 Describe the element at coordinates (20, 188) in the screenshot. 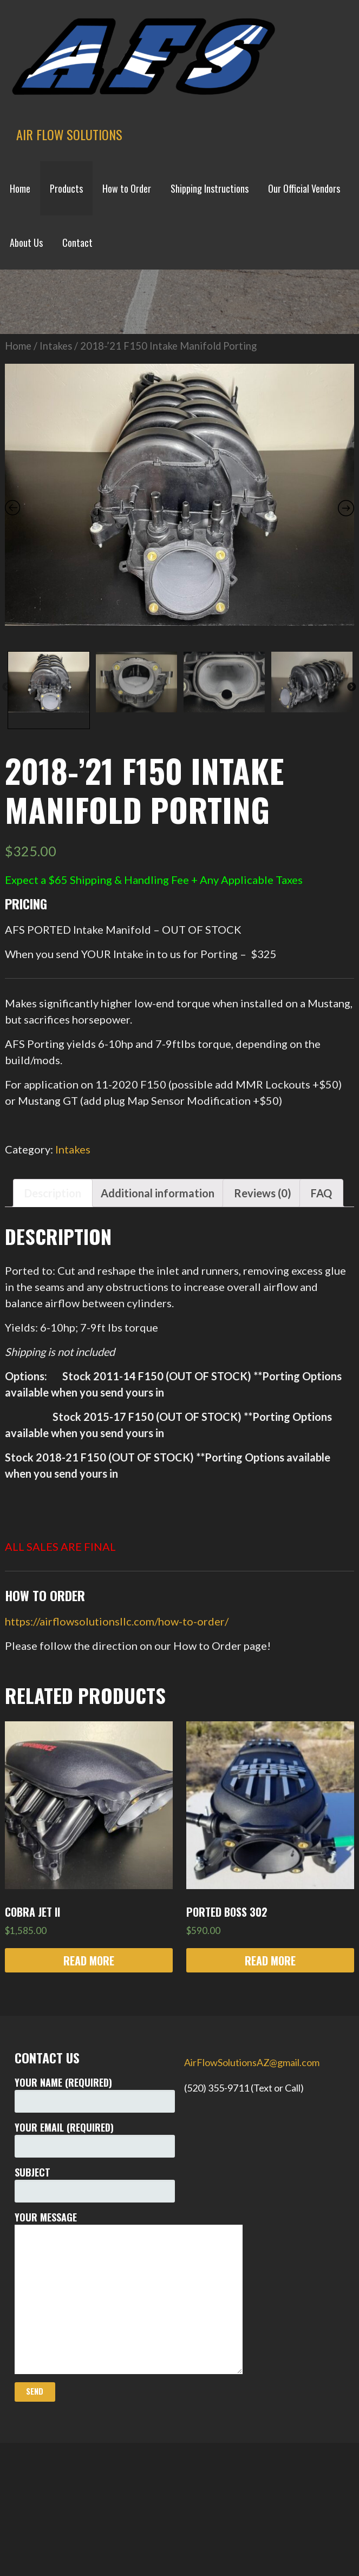

I see `Home` at that location.